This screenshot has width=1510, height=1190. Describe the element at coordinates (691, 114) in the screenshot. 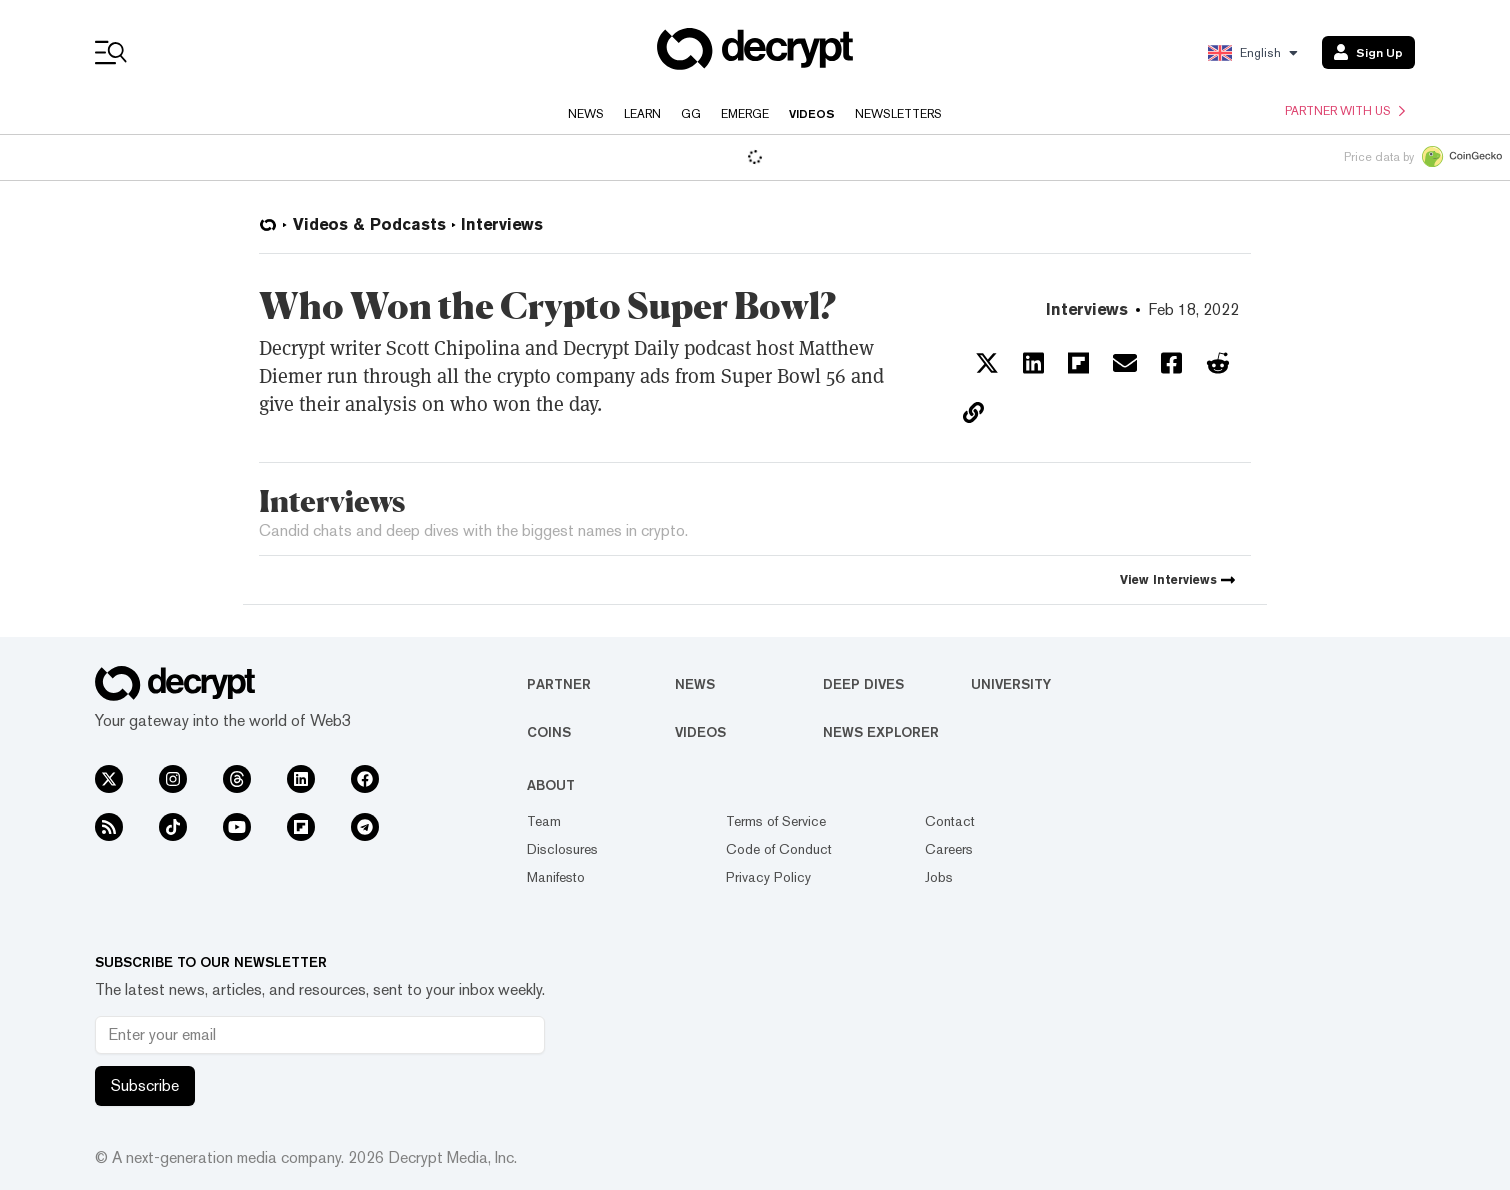

I see `GG` at that location.